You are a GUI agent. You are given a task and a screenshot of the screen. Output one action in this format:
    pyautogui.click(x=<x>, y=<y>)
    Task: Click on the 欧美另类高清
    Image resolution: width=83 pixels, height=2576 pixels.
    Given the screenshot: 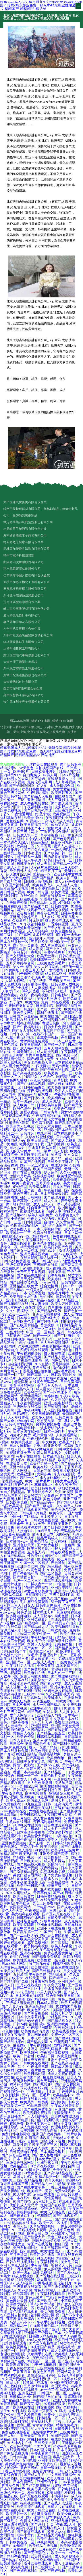 What is the action you would take?
    pyautogui.click(x=38, y=1158)
    